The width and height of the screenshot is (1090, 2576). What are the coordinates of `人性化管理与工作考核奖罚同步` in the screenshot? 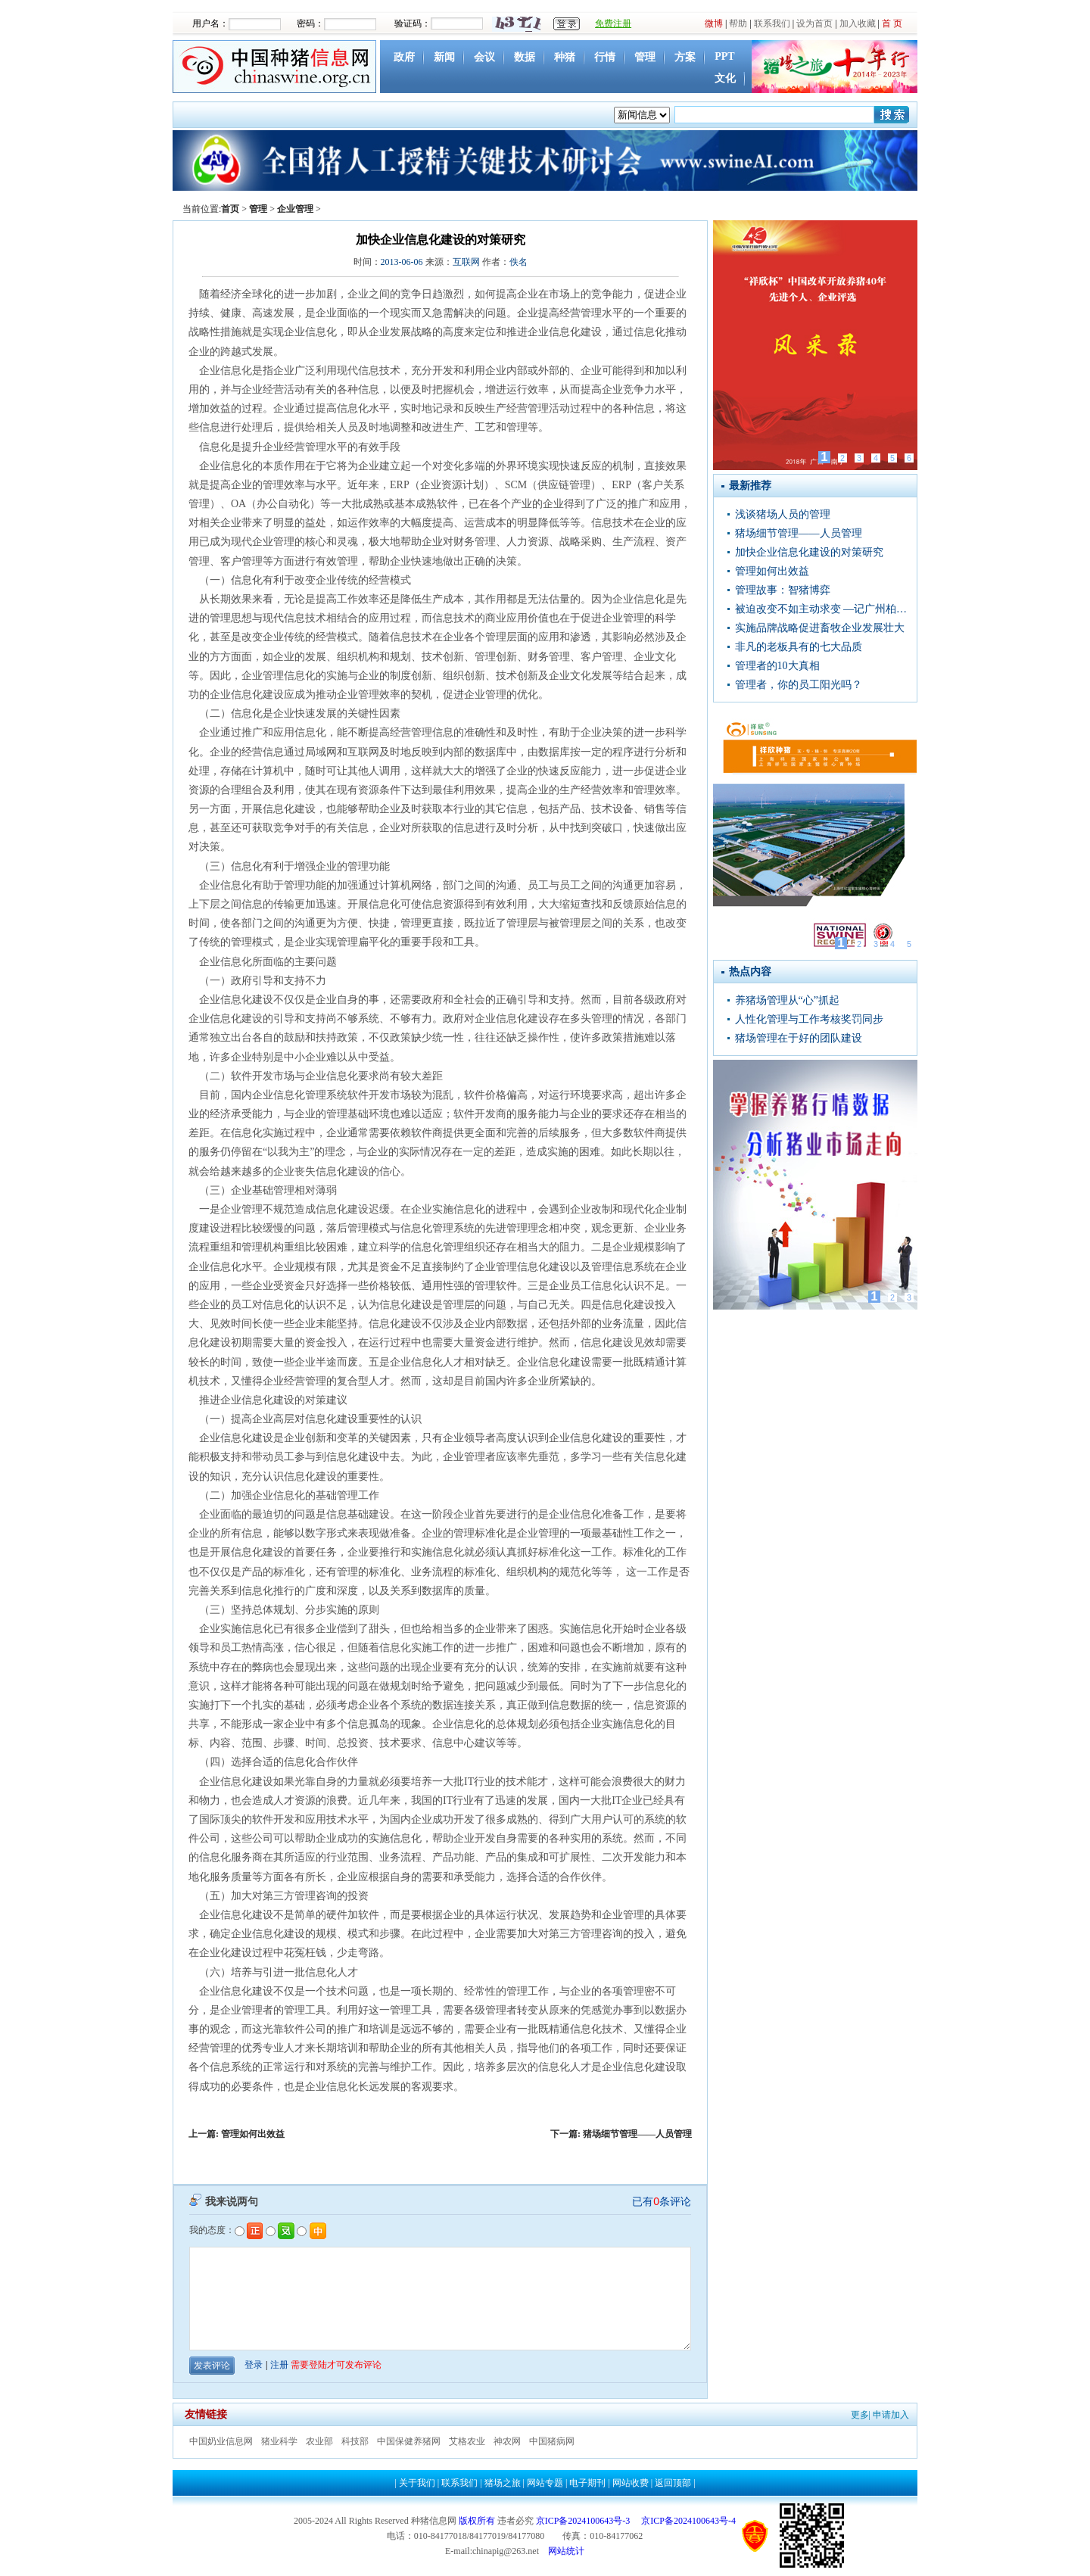 It's located at (809, 1019).